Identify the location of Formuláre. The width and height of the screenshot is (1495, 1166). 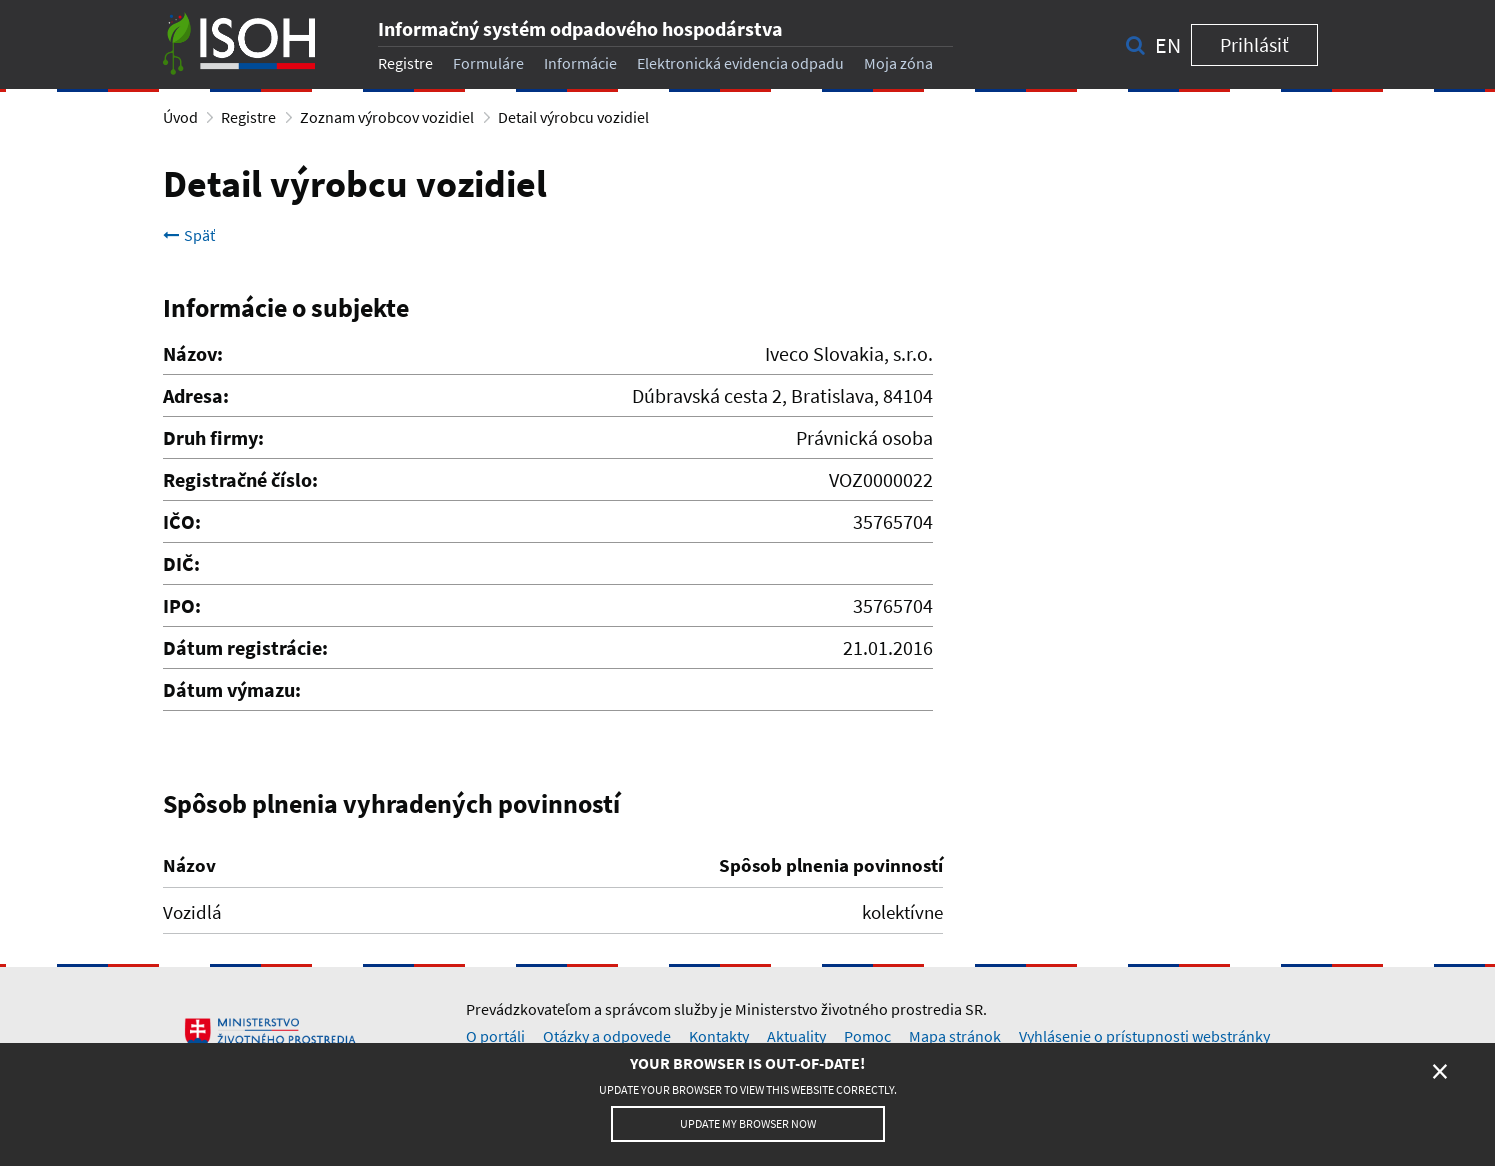
(488, 63).